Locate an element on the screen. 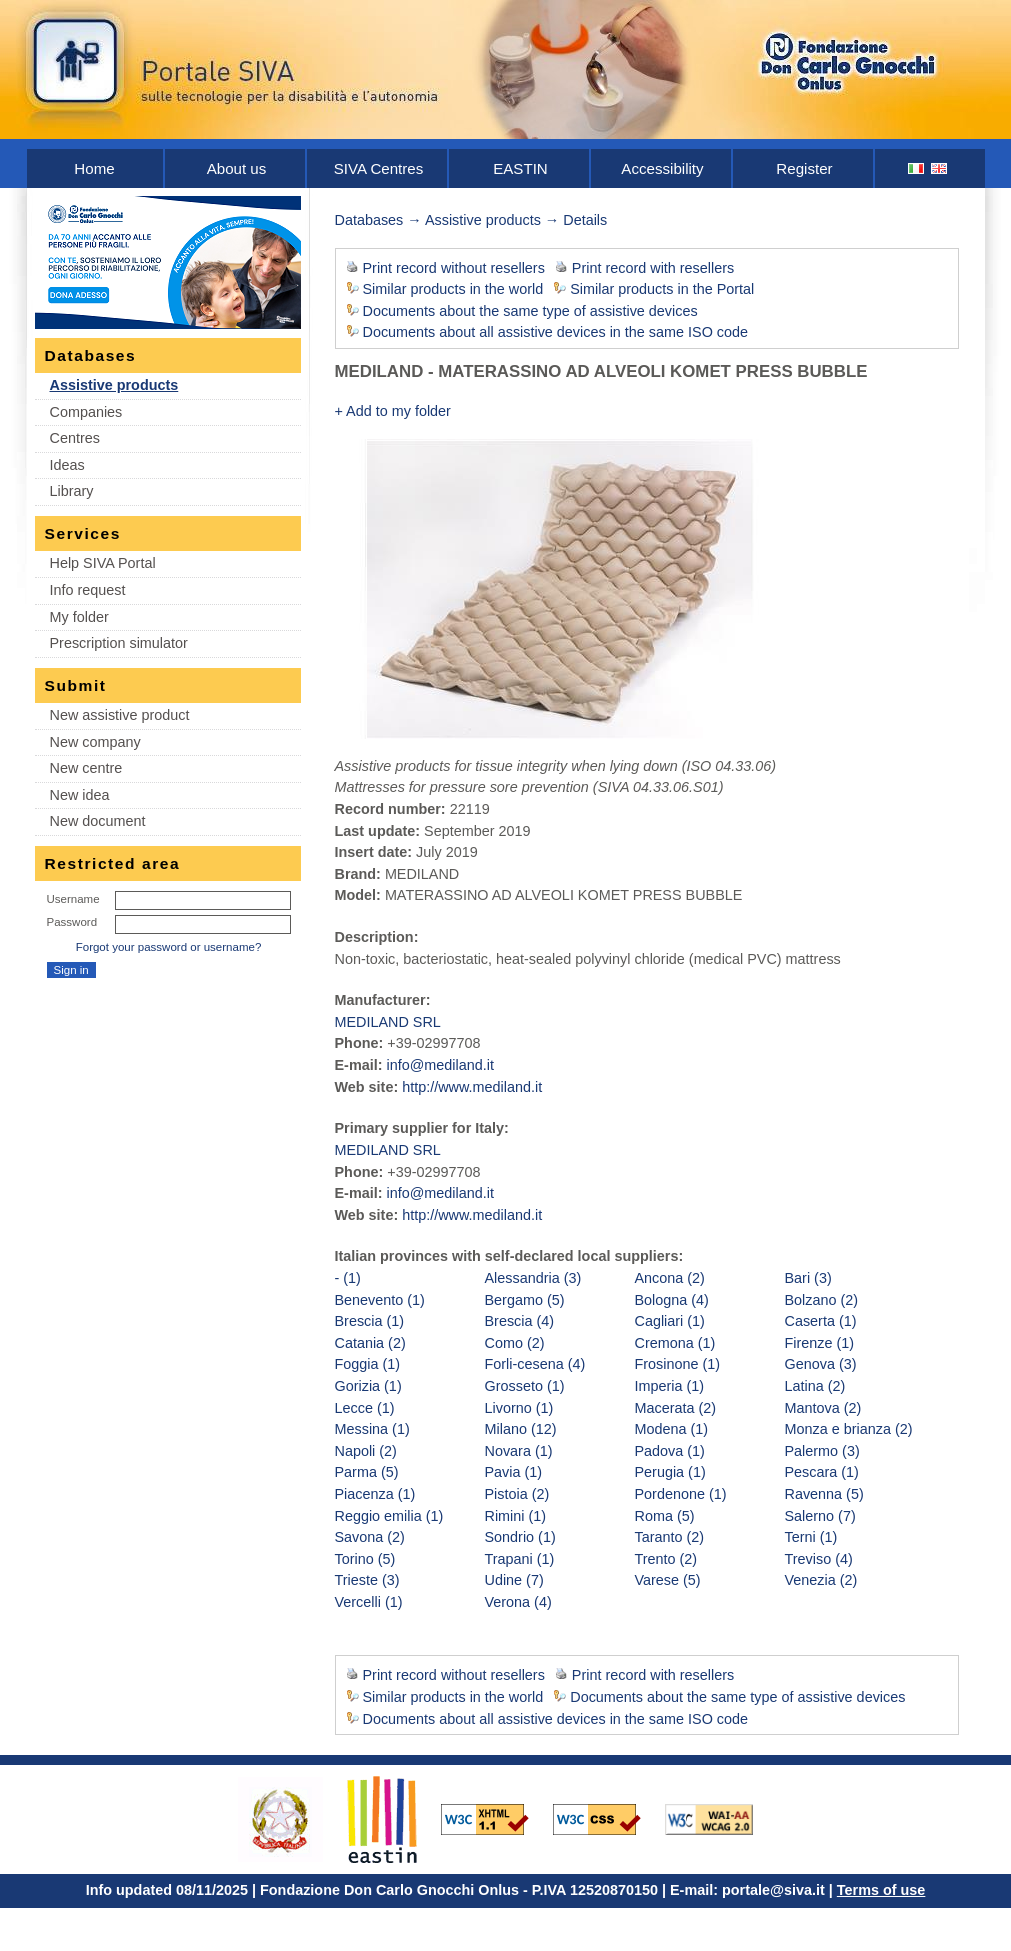 The image size is (1011, 1951). Similar products in the world is located at coordinates (453, 289).